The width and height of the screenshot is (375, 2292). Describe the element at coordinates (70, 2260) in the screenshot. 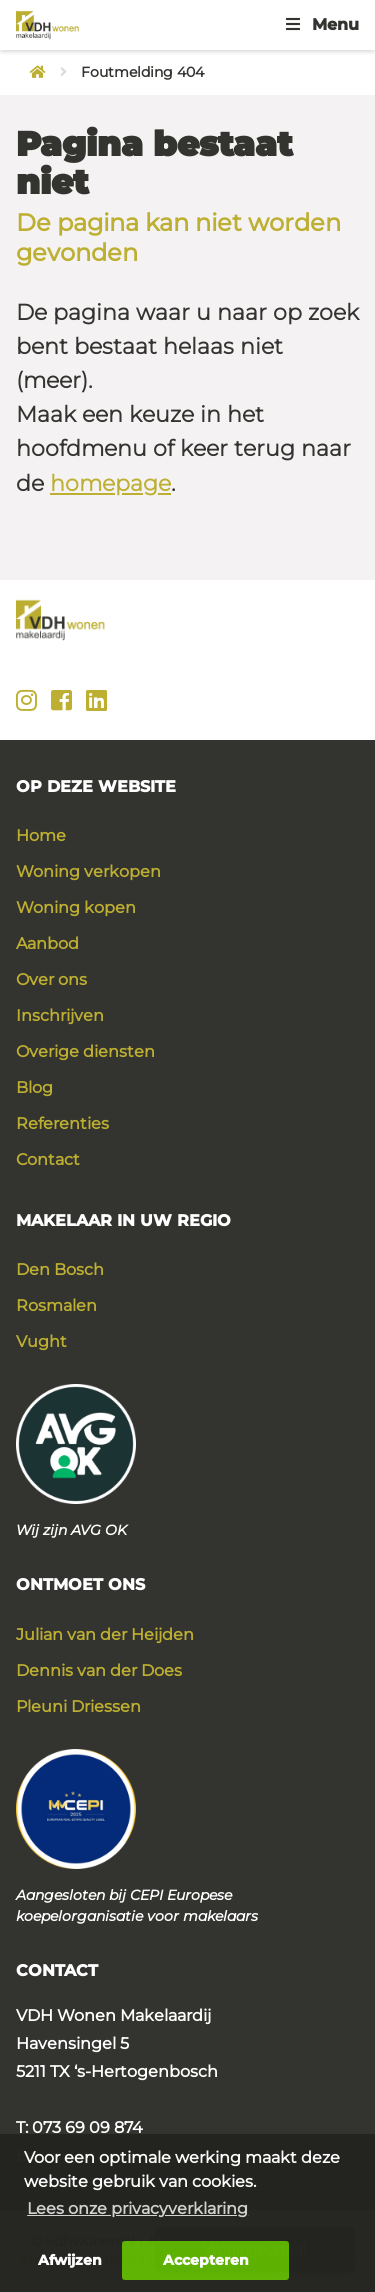

I see `Afwijzen [button]` at that location.